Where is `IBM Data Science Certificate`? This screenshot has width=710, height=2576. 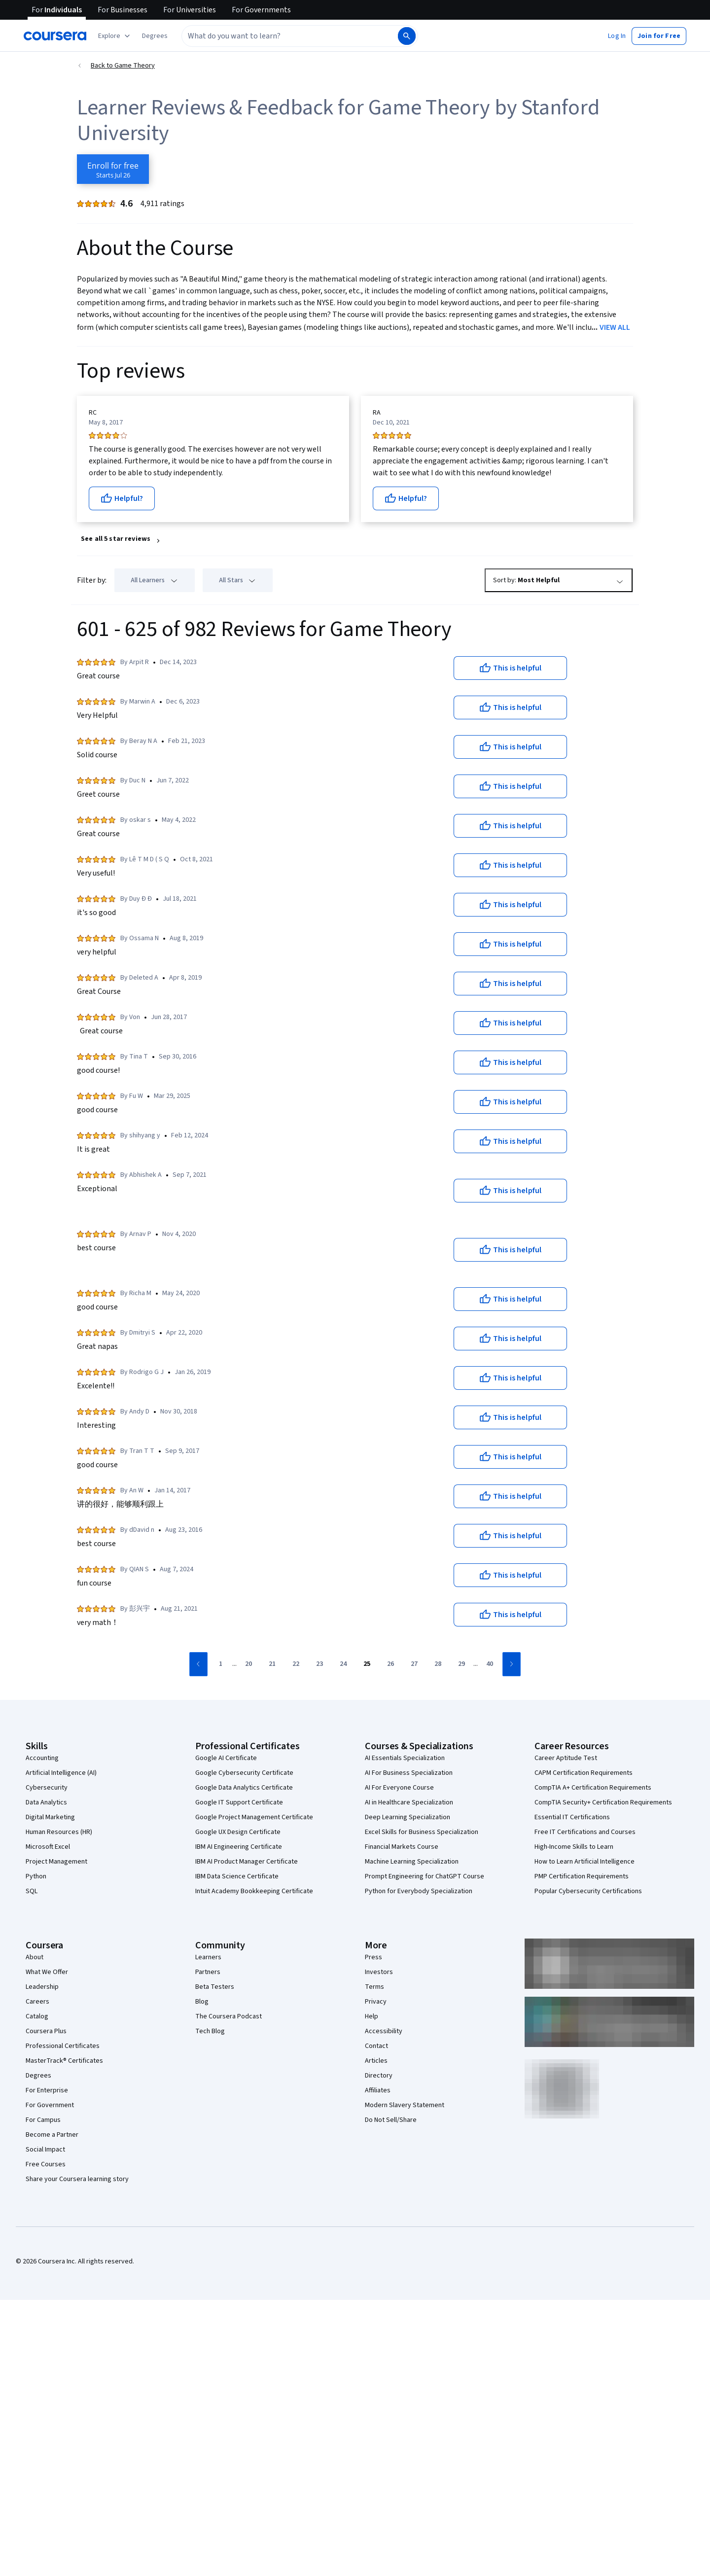 IBM Data Science Certificate is located at coordinates (237, 1876).